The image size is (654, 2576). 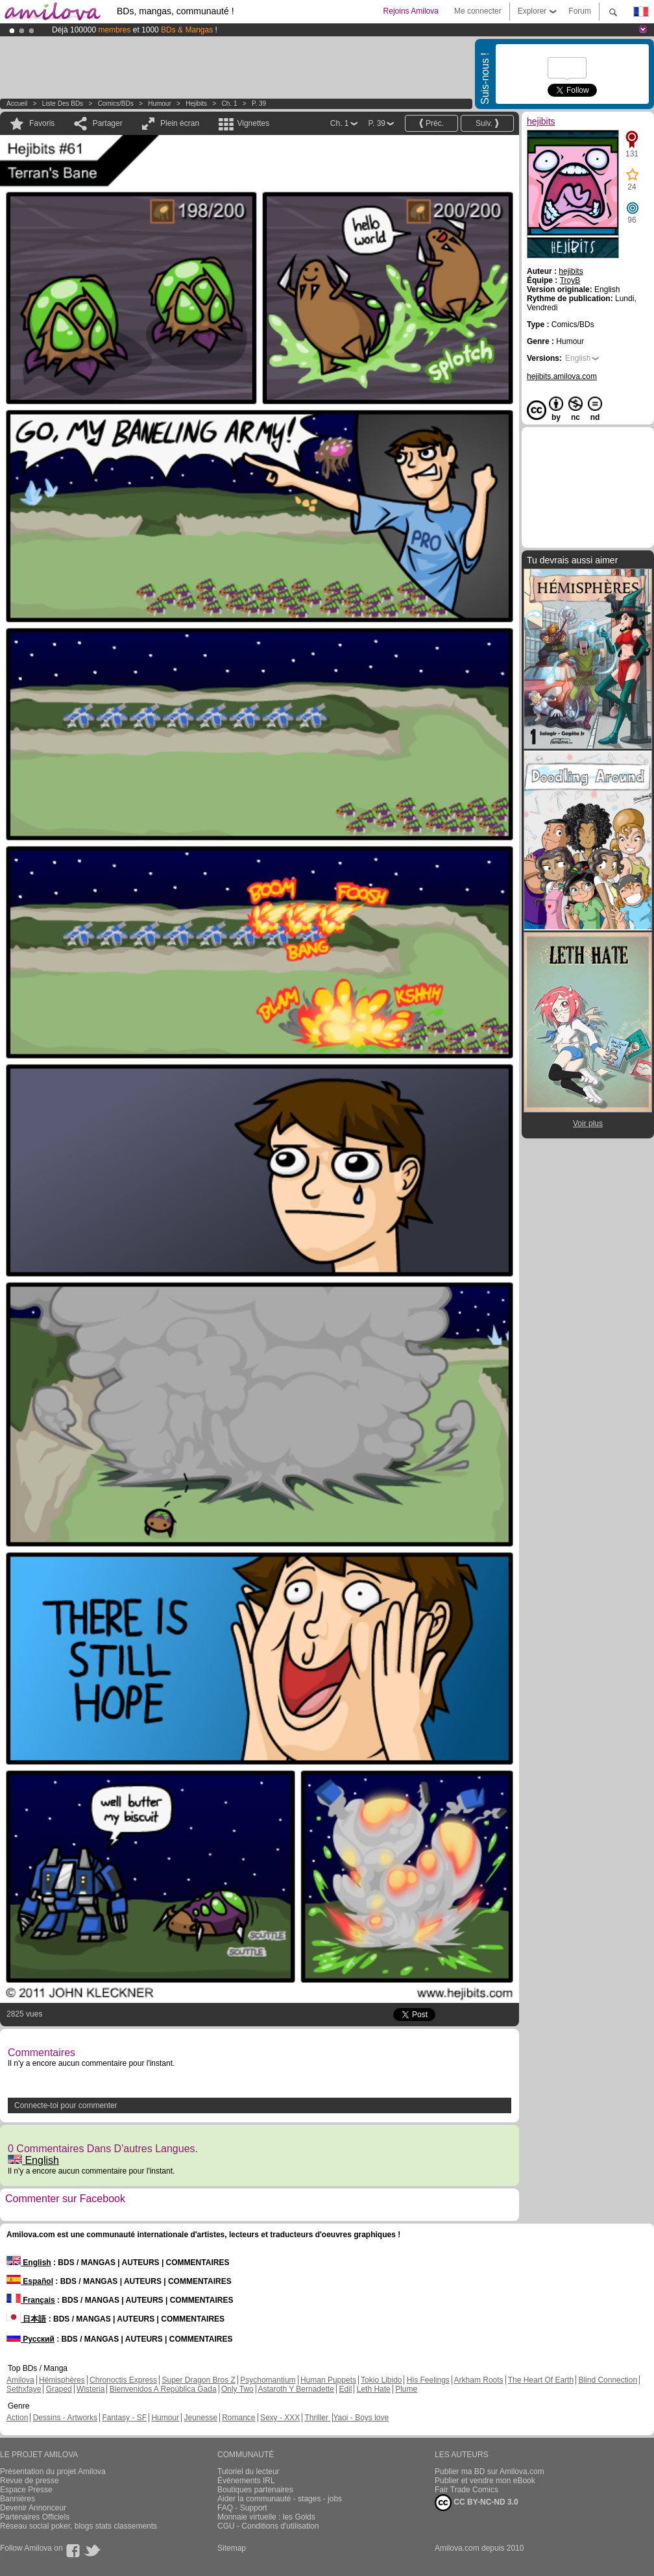 What do you see at coordinates (411, 11) in the screenshot?
I see `Rejoins Amilova` at bounding box center [411, 11].